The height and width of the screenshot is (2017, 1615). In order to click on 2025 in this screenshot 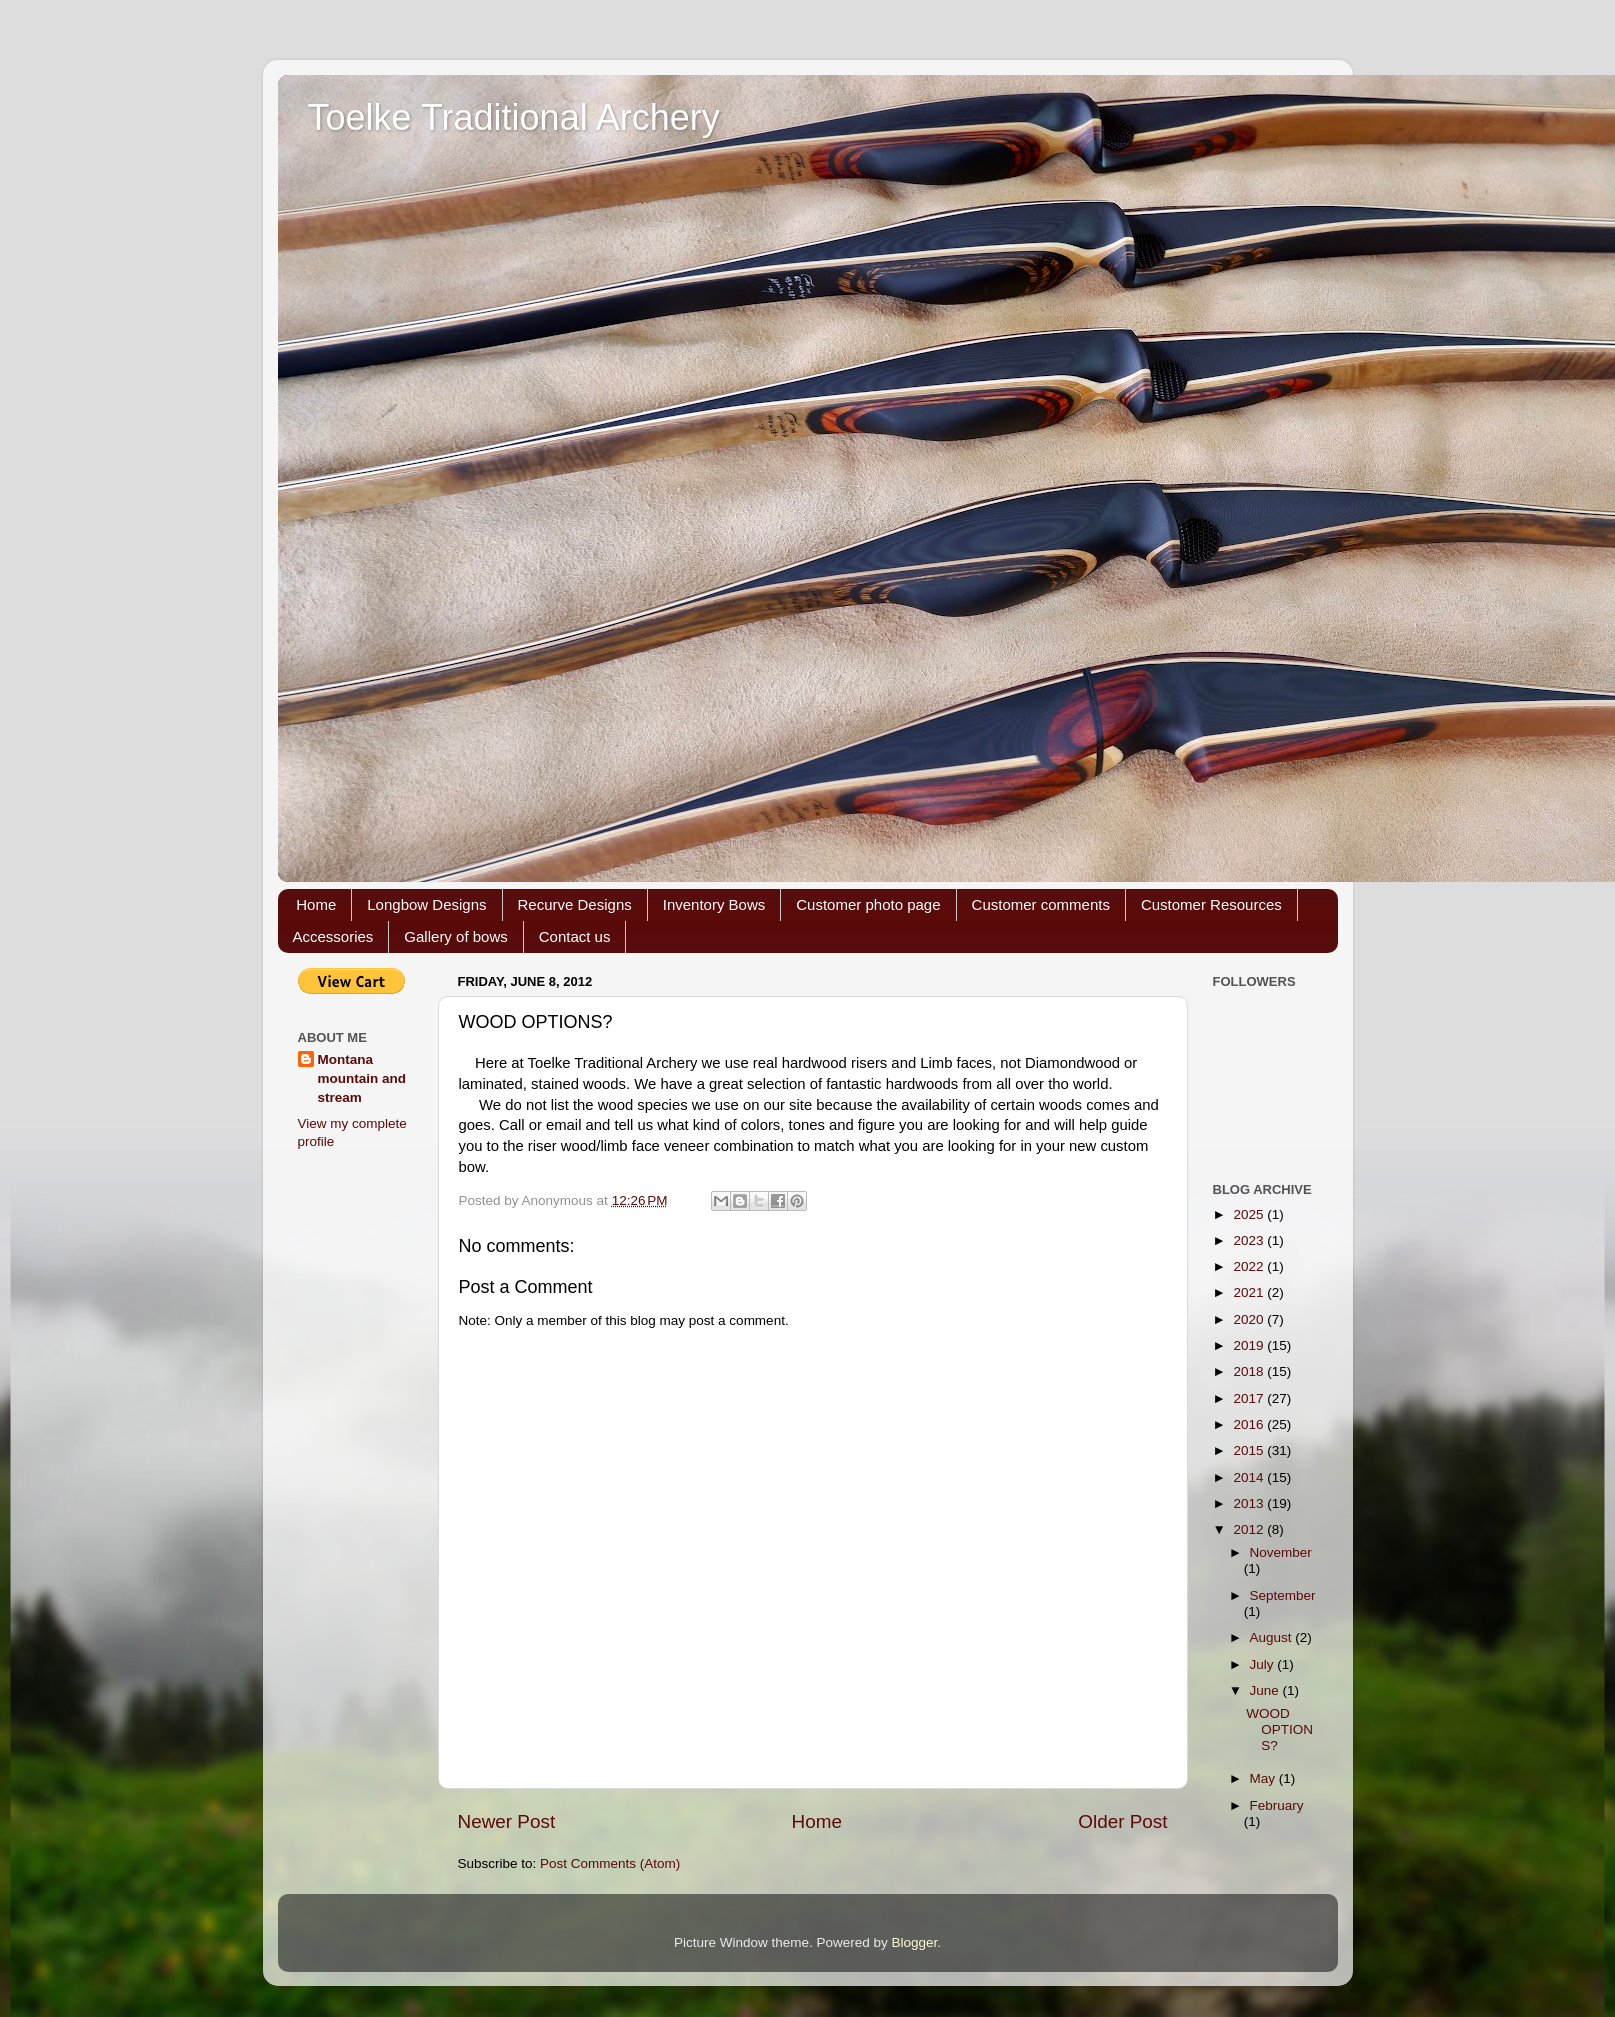, I will do `click(1250, 1214)`.